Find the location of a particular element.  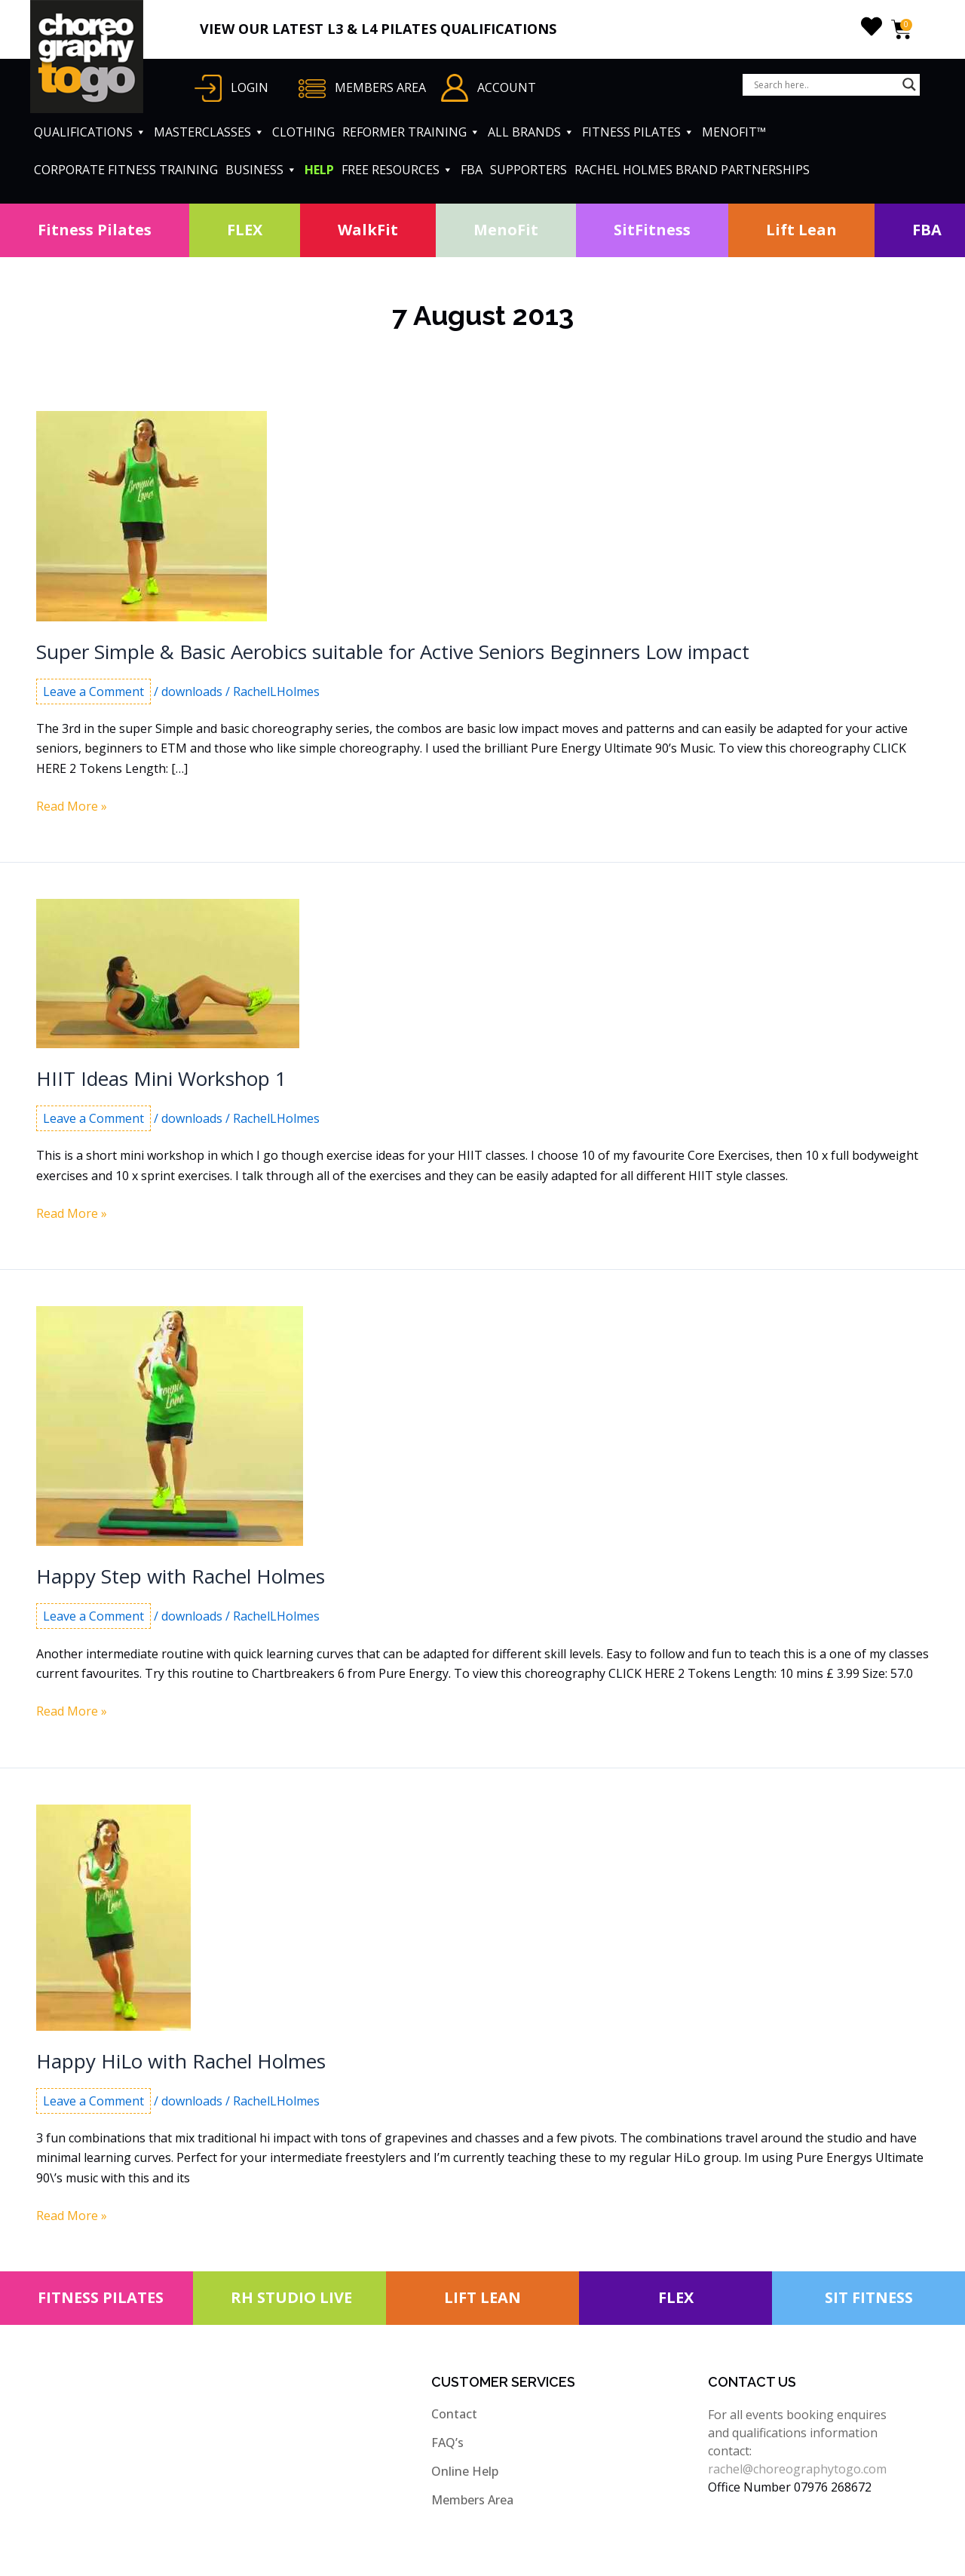

MASTERCLASSES is located at coordinates (209, 132).